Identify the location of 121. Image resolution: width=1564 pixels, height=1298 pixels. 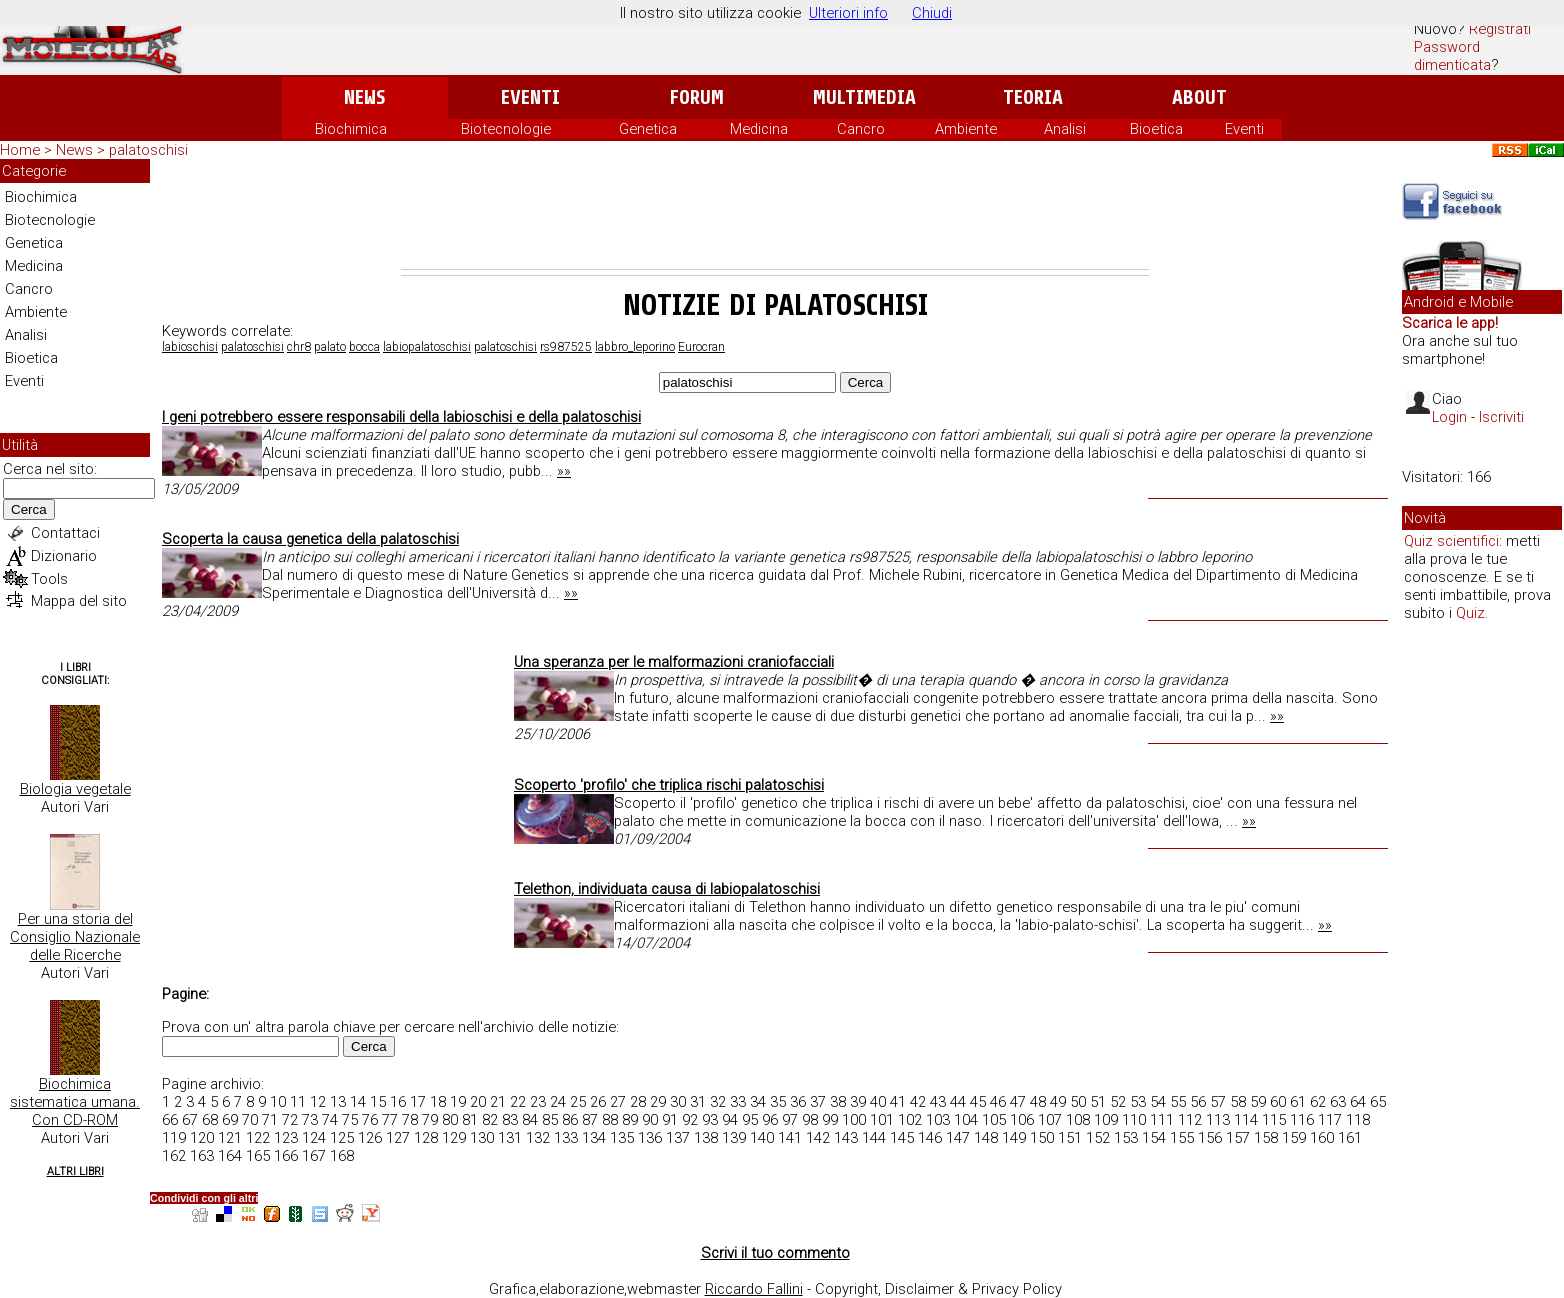
(230, 1138).